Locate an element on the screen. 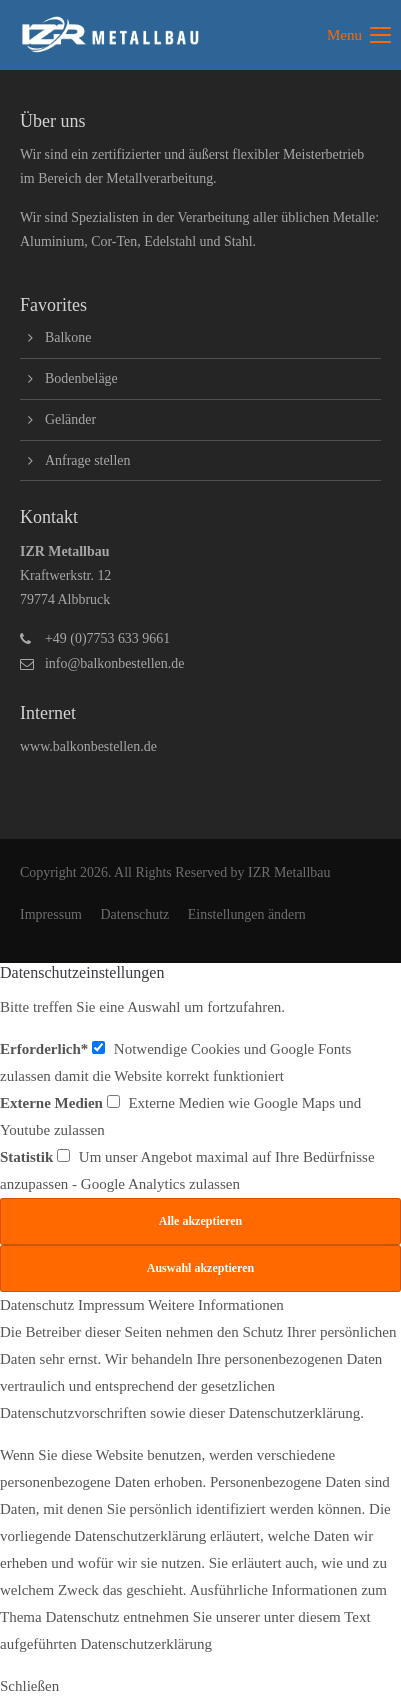 This screenshot has width=401, height=1700. info@balkonbestellen.de is located at coordinates (114, 663).